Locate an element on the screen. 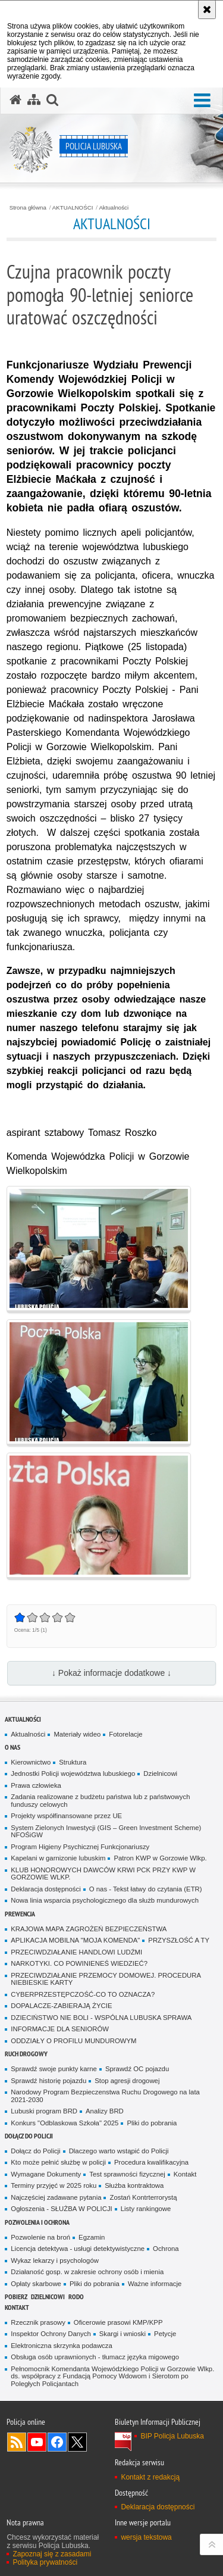  Narodowy Program Bezpieczenstwa Ruchu Drogowego na lata 2021-2030 is located at coordinates (105, 2095).